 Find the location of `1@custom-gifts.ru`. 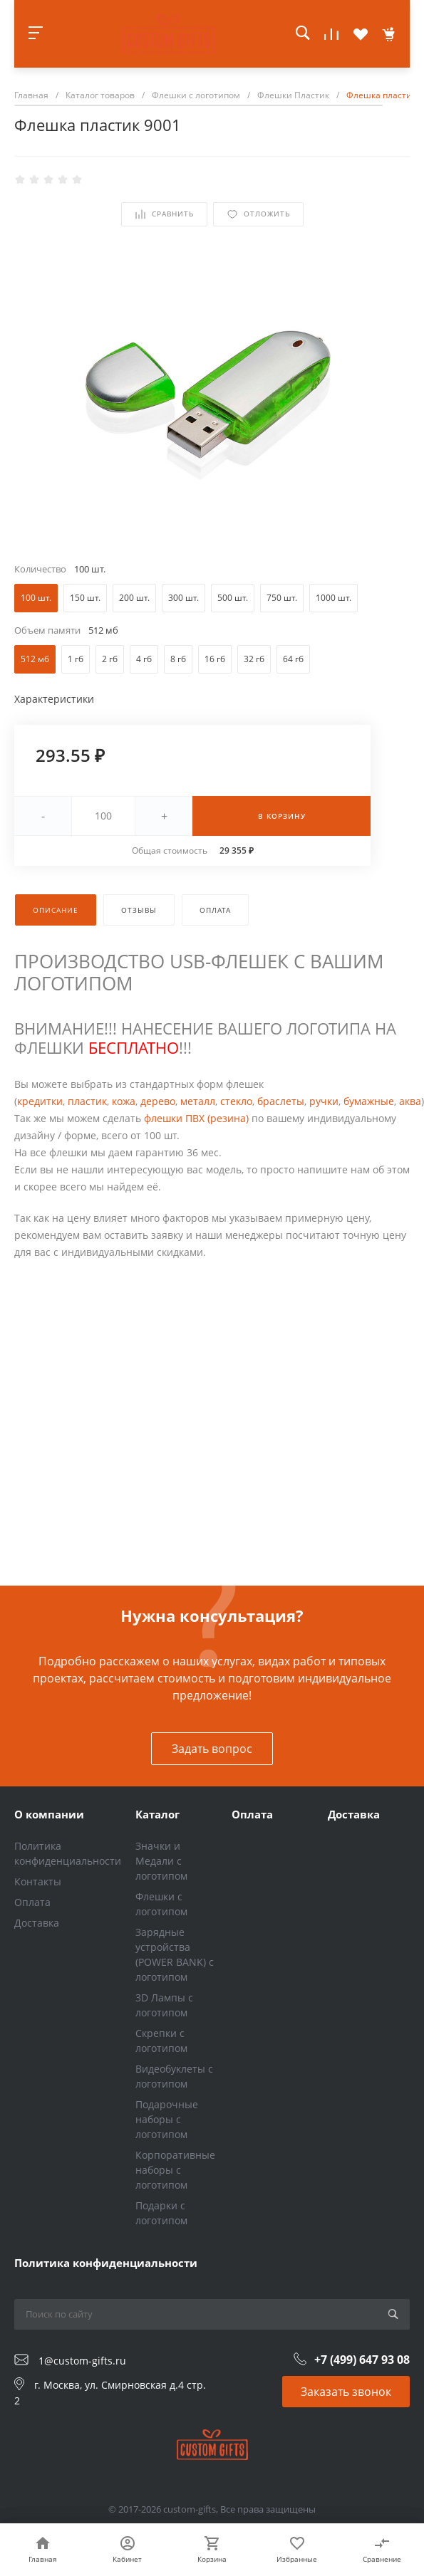

1@custom-gifts.ru is located at coordinates (82, 2360).